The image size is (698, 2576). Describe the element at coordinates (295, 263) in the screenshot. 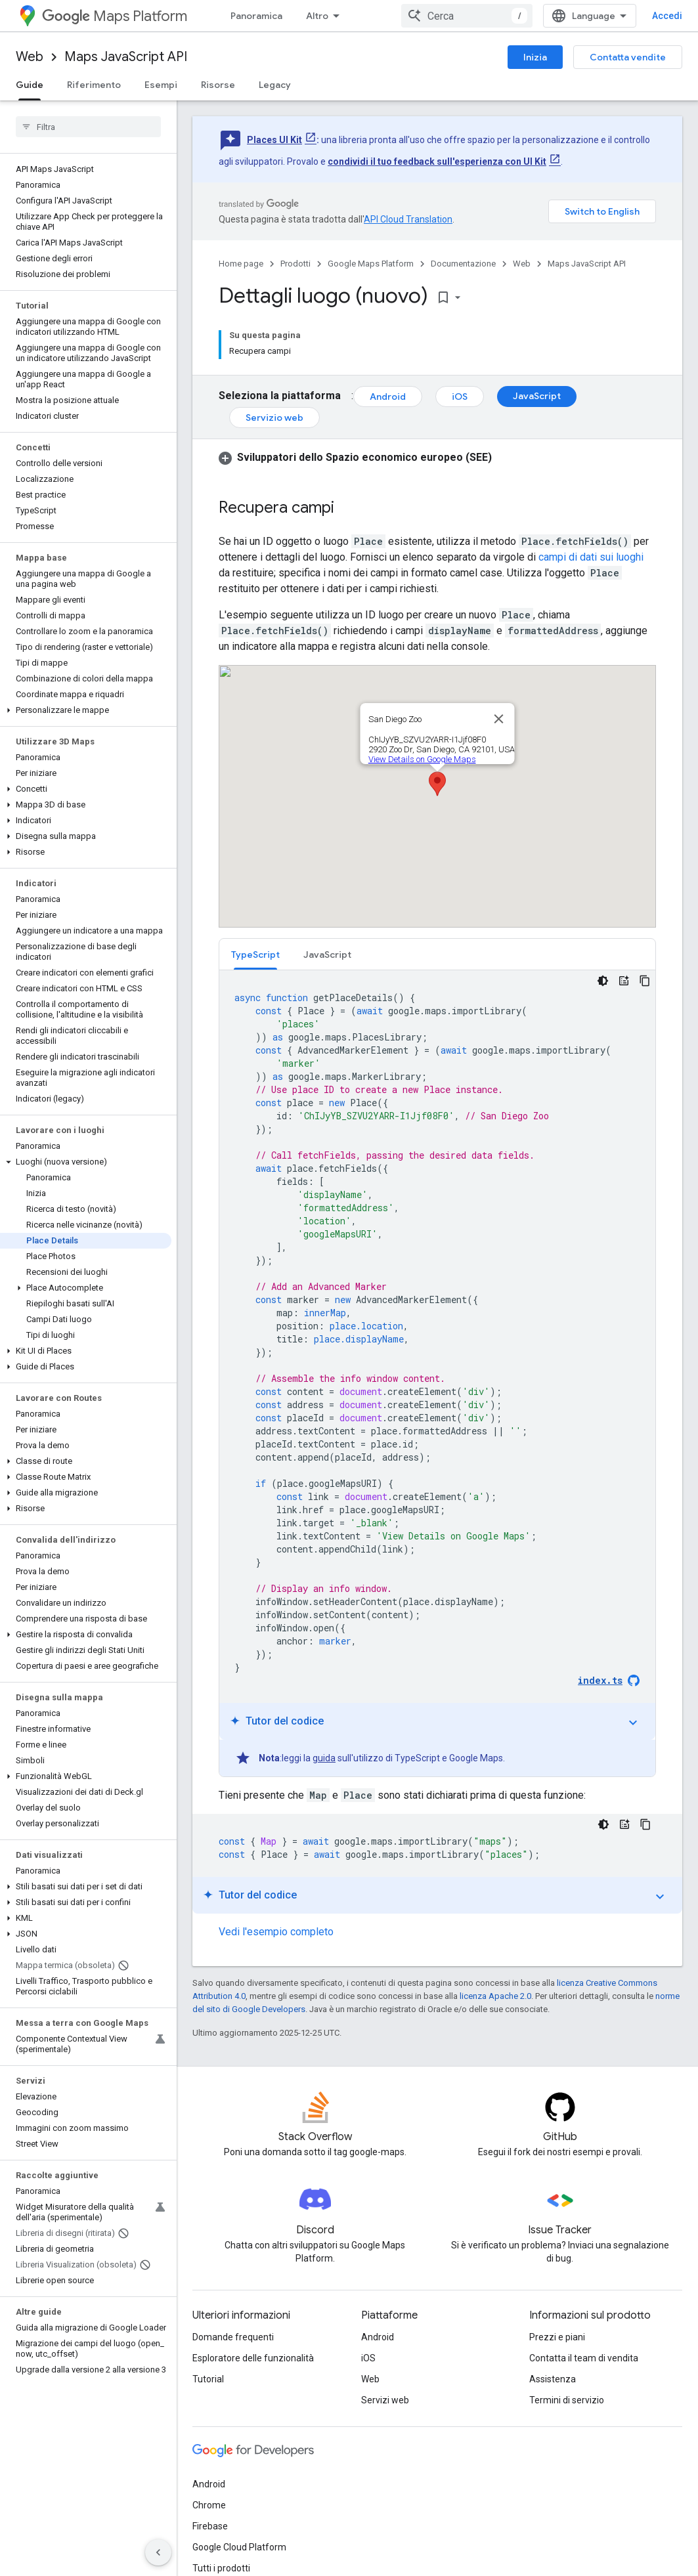

I see `Prodotti` at that location.